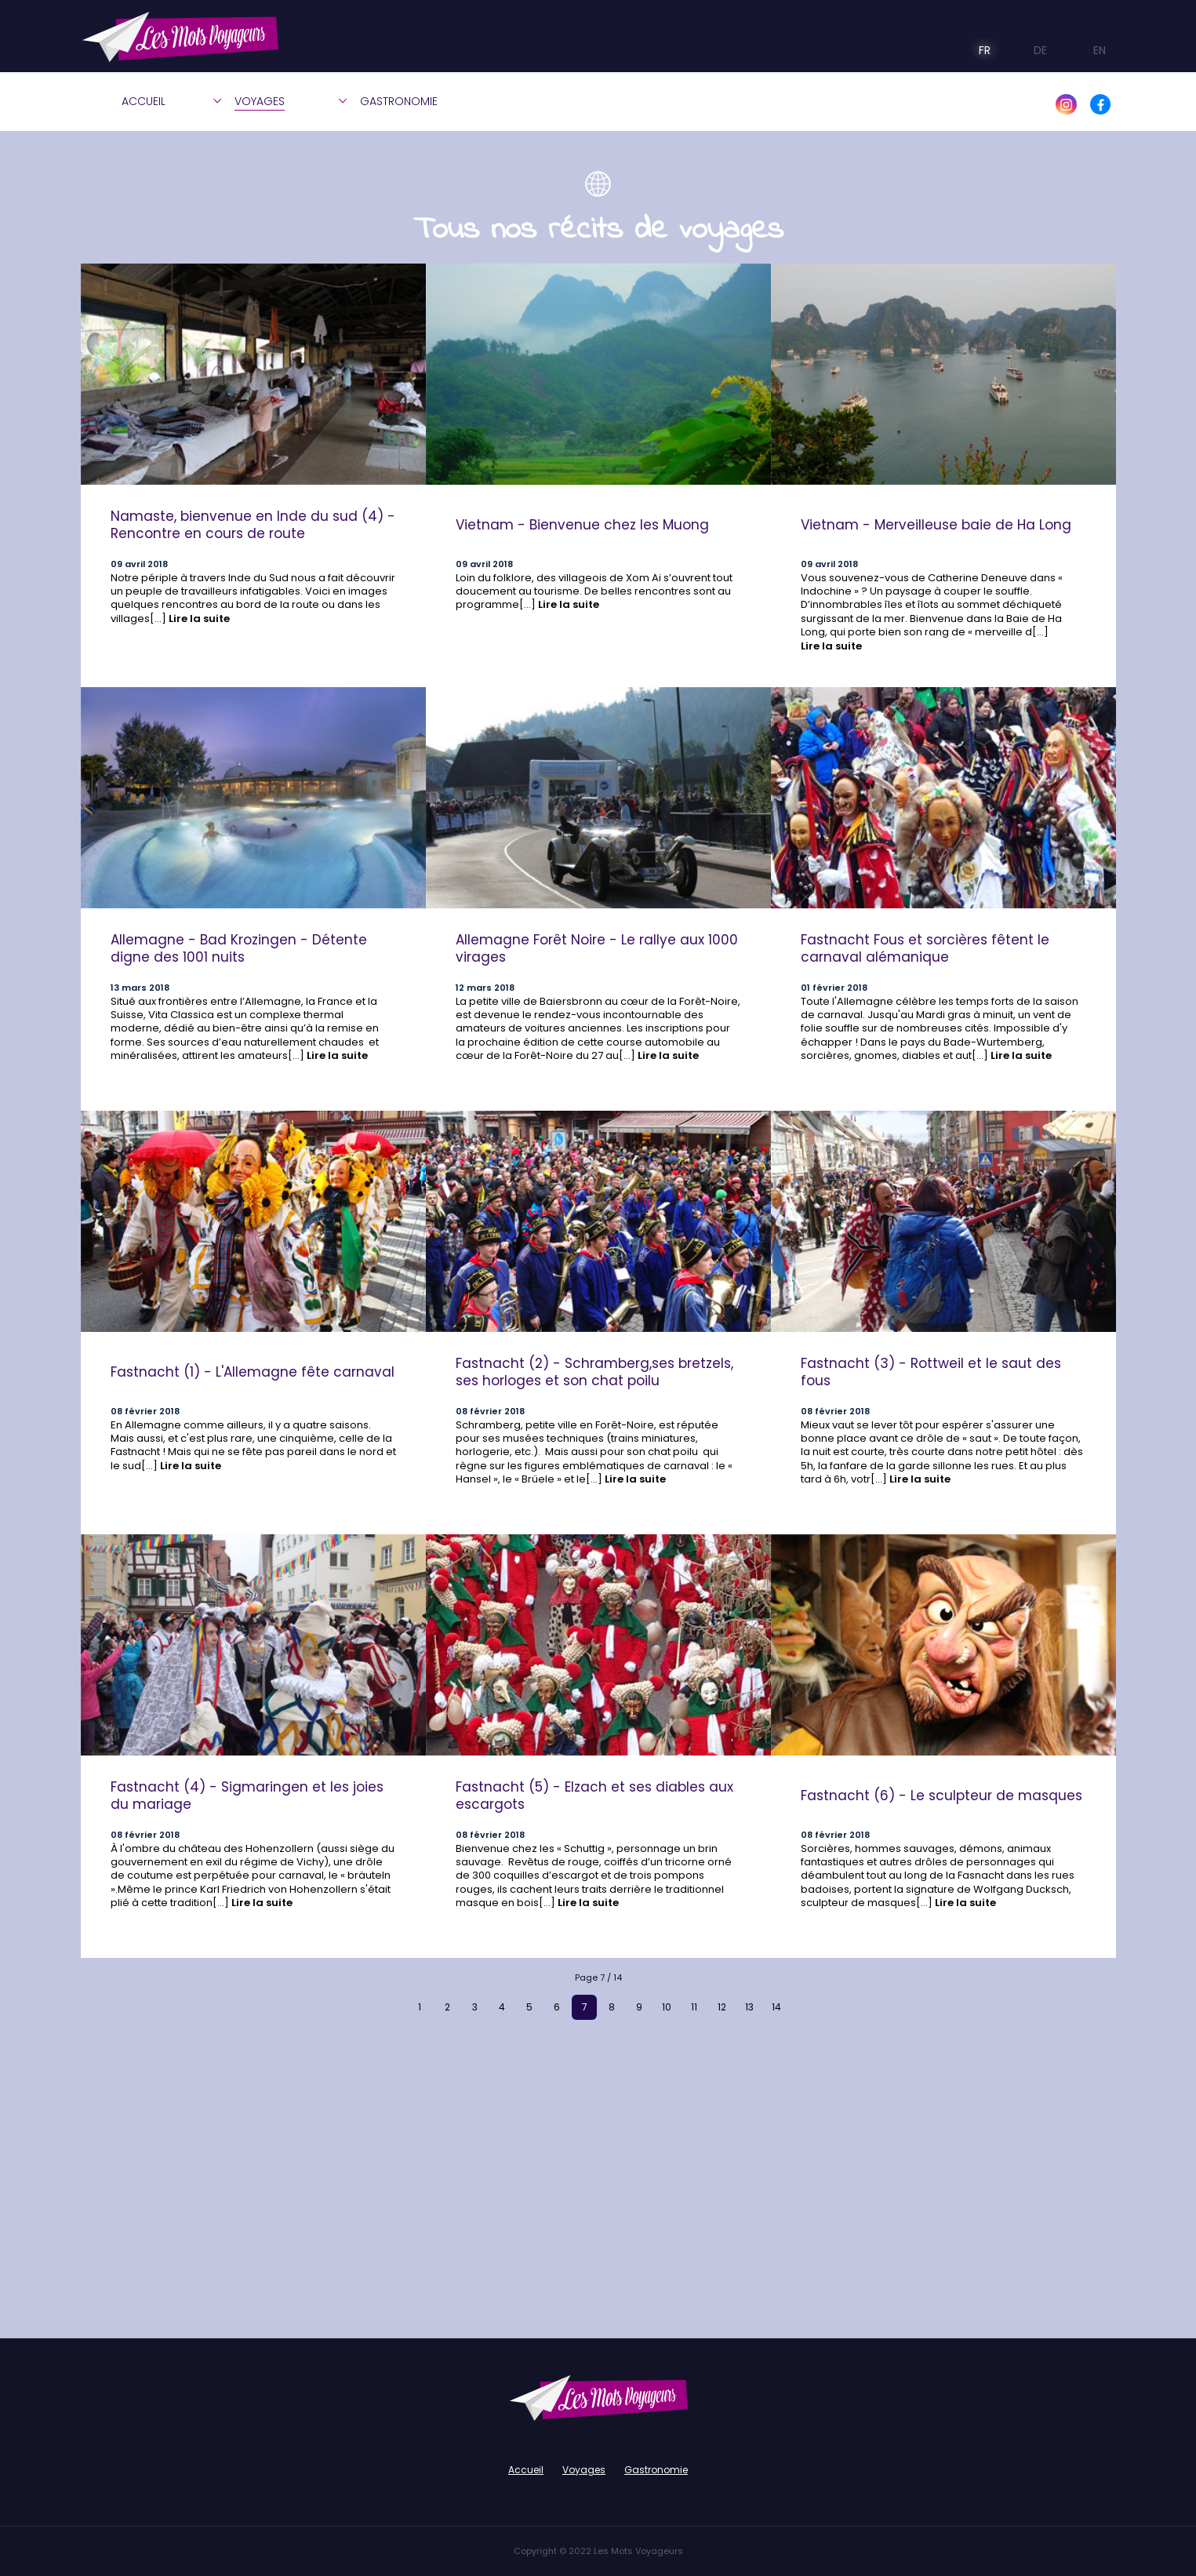 The height and width of the screenshot is (2576, 1196). What do you see at coordinates (1086, 50) in the screenshot?
I see `EN` at bounding box center [1086, 50].